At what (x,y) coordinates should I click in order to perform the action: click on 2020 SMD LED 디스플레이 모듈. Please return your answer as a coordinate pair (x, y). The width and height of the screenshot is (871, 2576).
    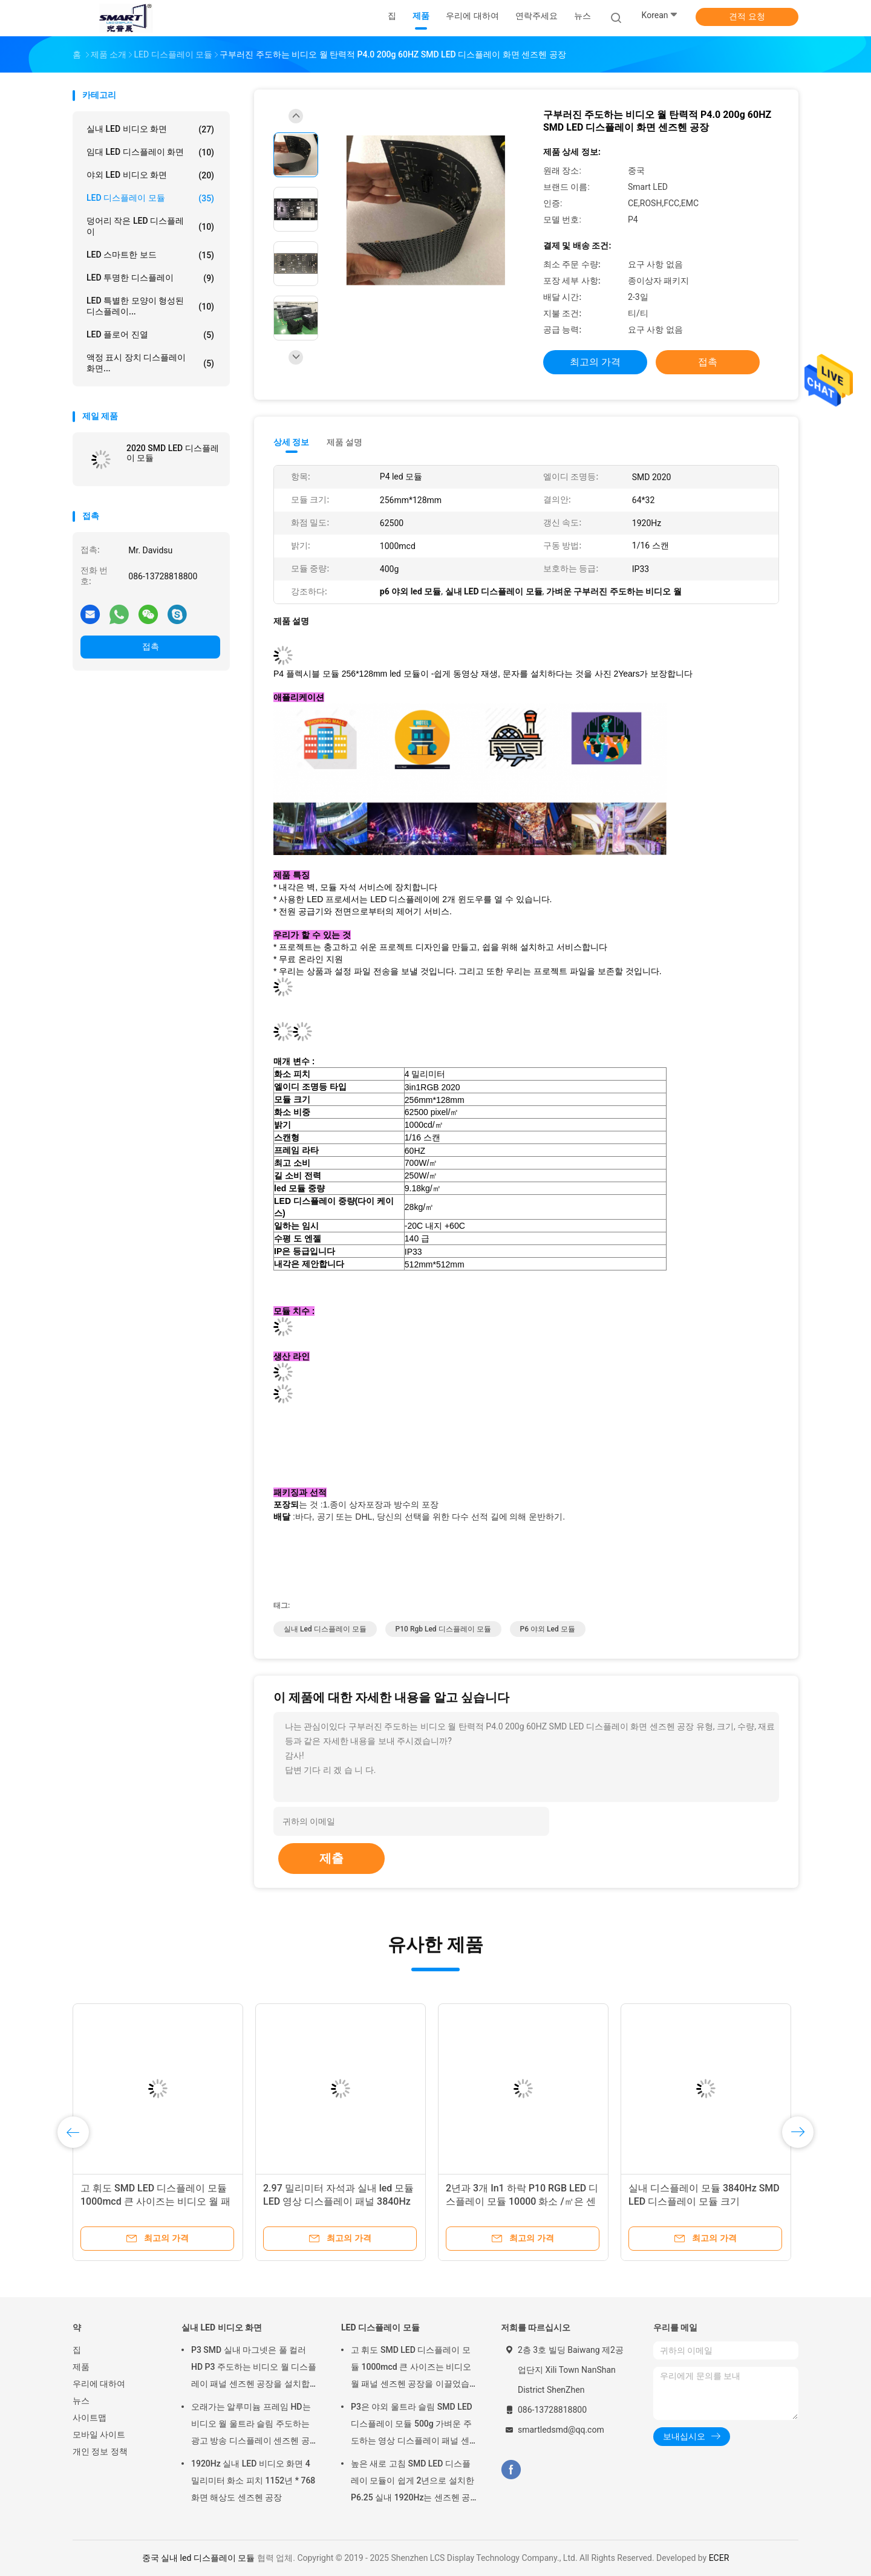
    Looking at the image, I should click on (172, 453).